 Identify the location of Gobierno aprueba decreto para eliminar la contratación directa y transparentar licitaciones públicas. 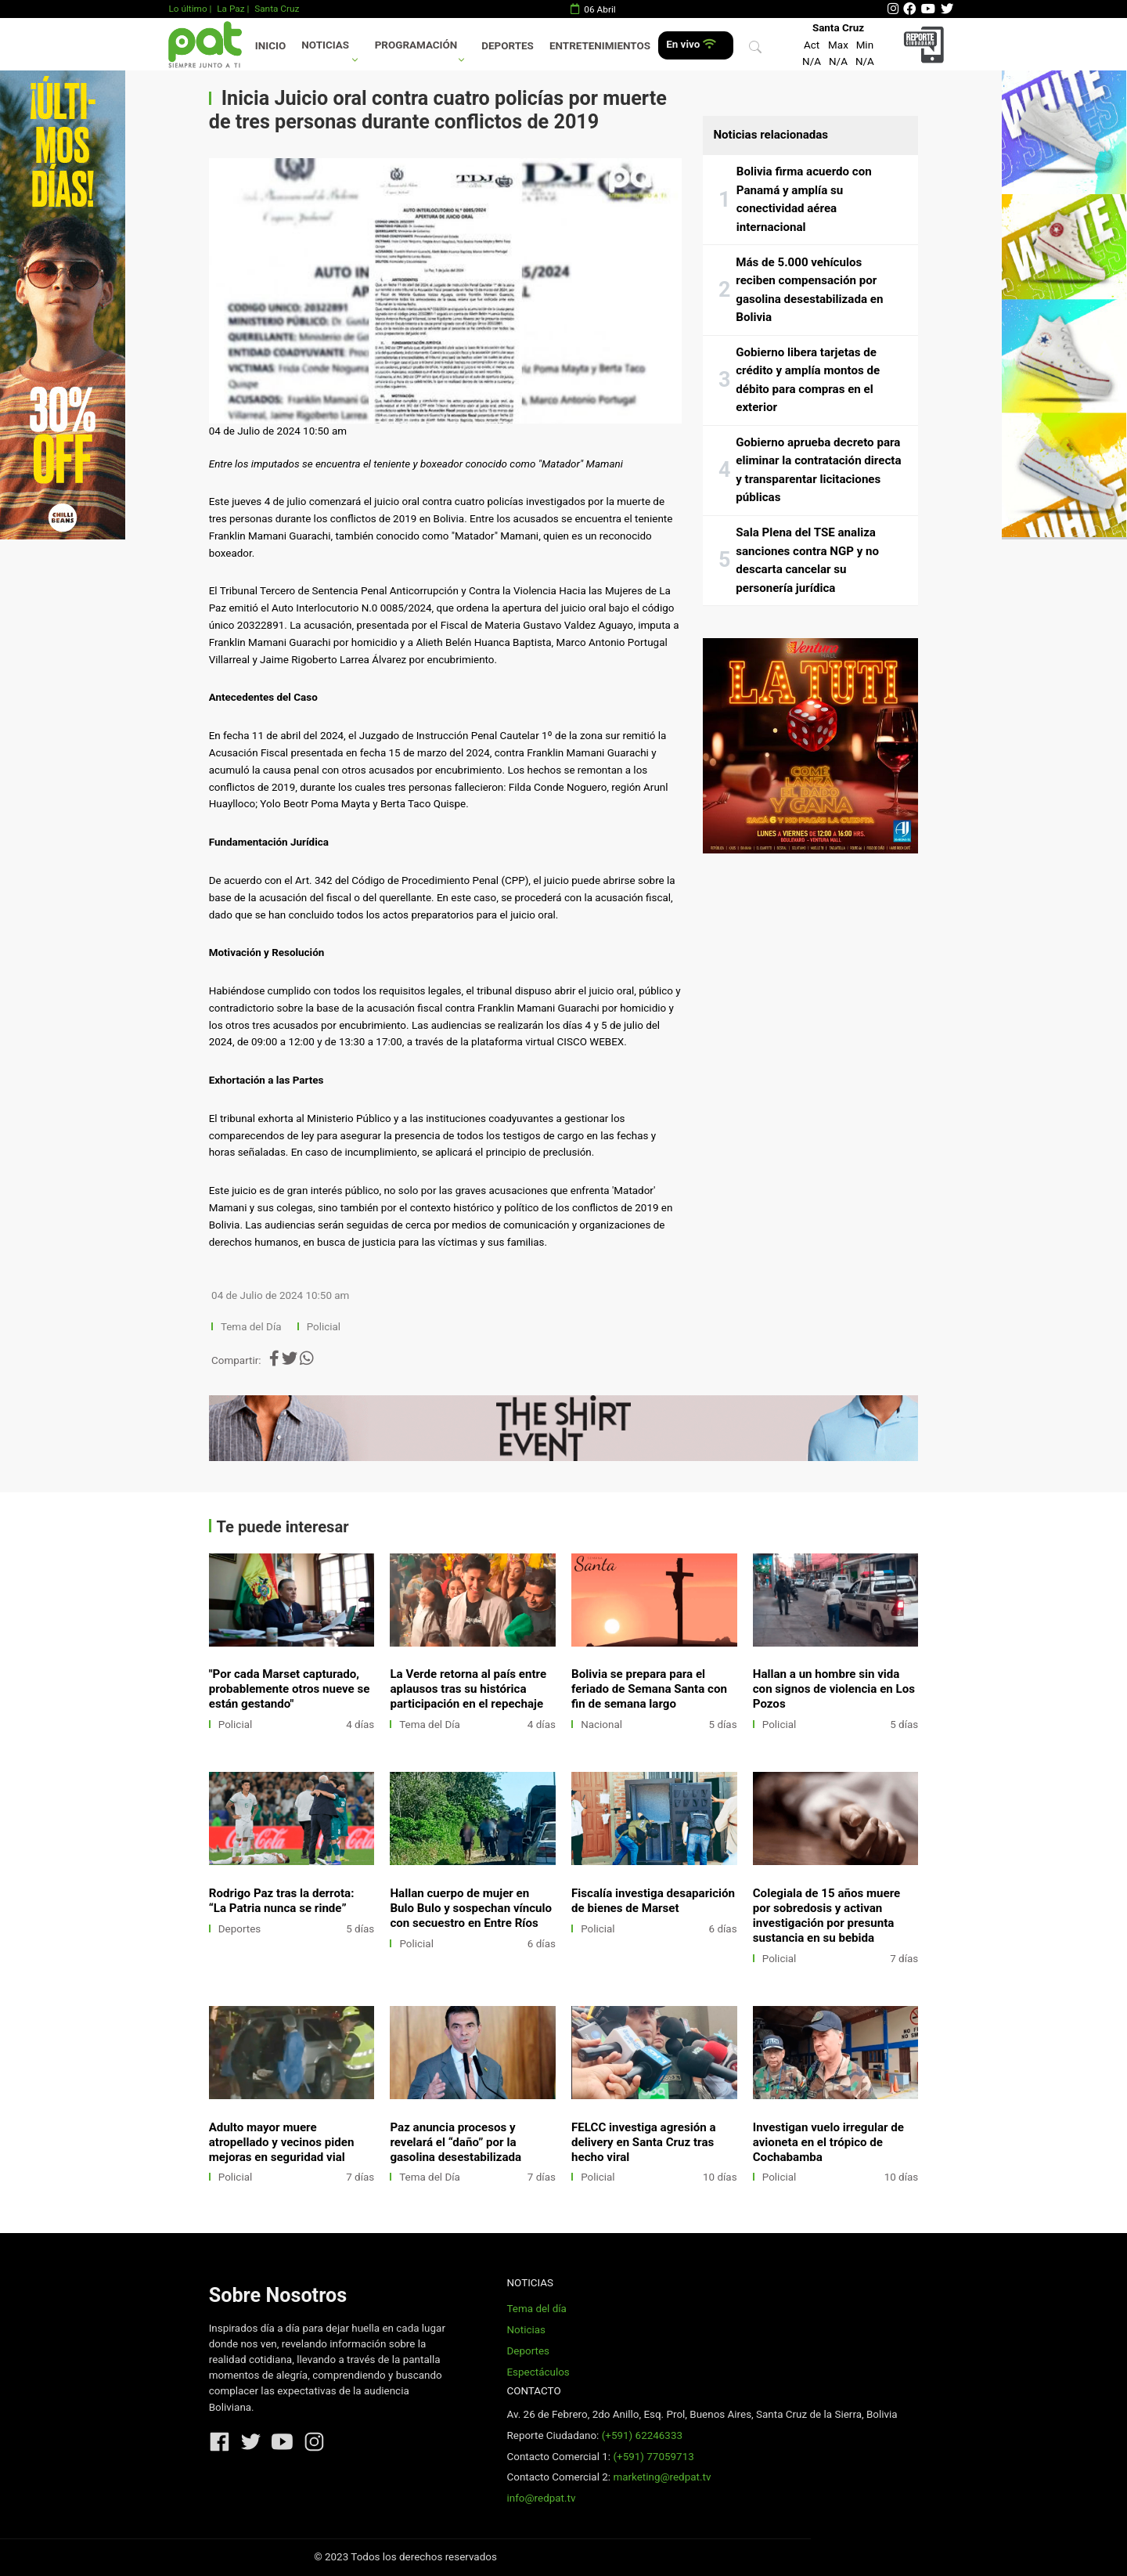
(818, 470).